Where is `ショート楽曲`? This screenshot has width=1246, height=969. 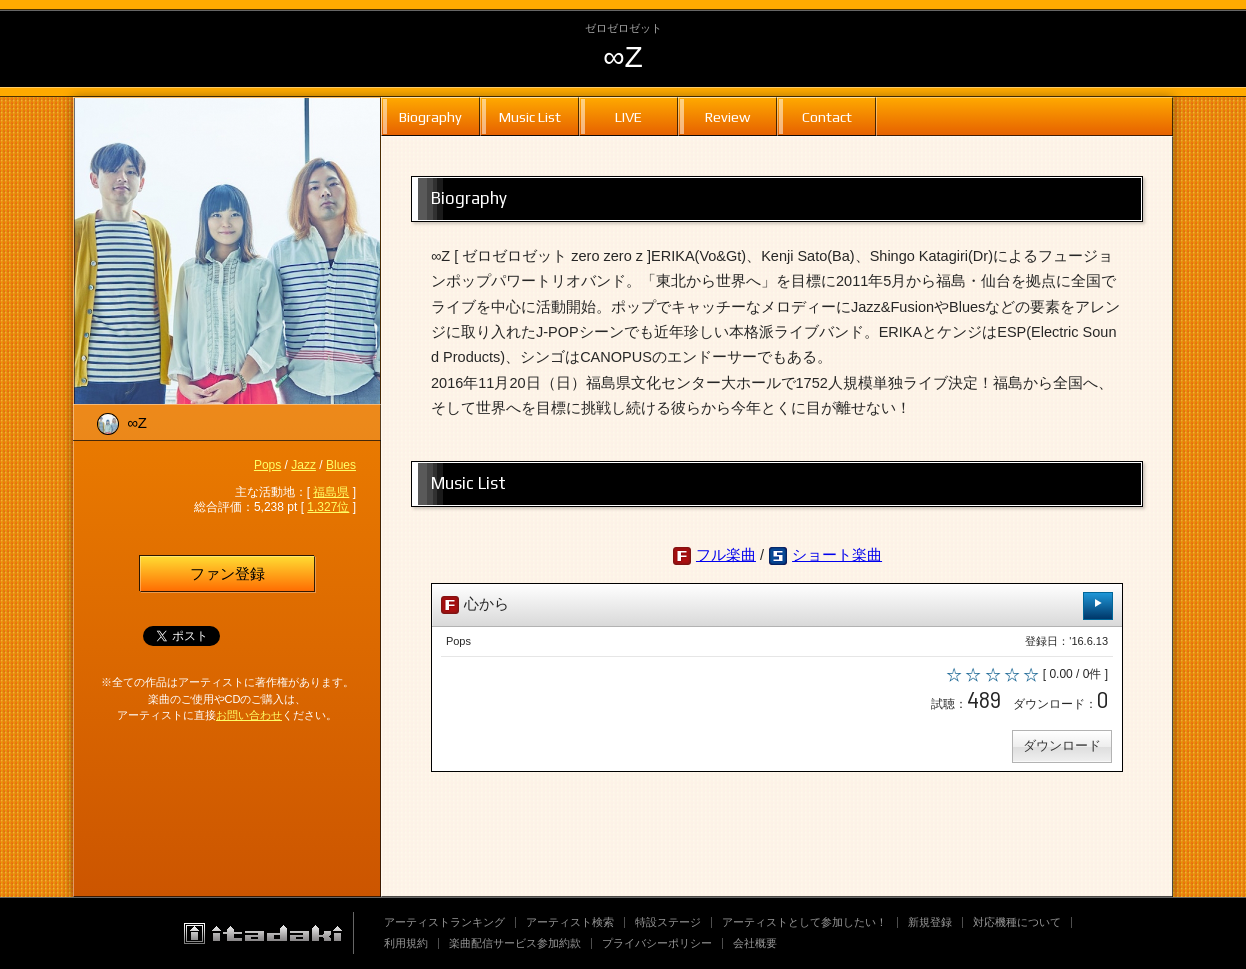 ショート楽曲 is located at coordinates (837, 555).